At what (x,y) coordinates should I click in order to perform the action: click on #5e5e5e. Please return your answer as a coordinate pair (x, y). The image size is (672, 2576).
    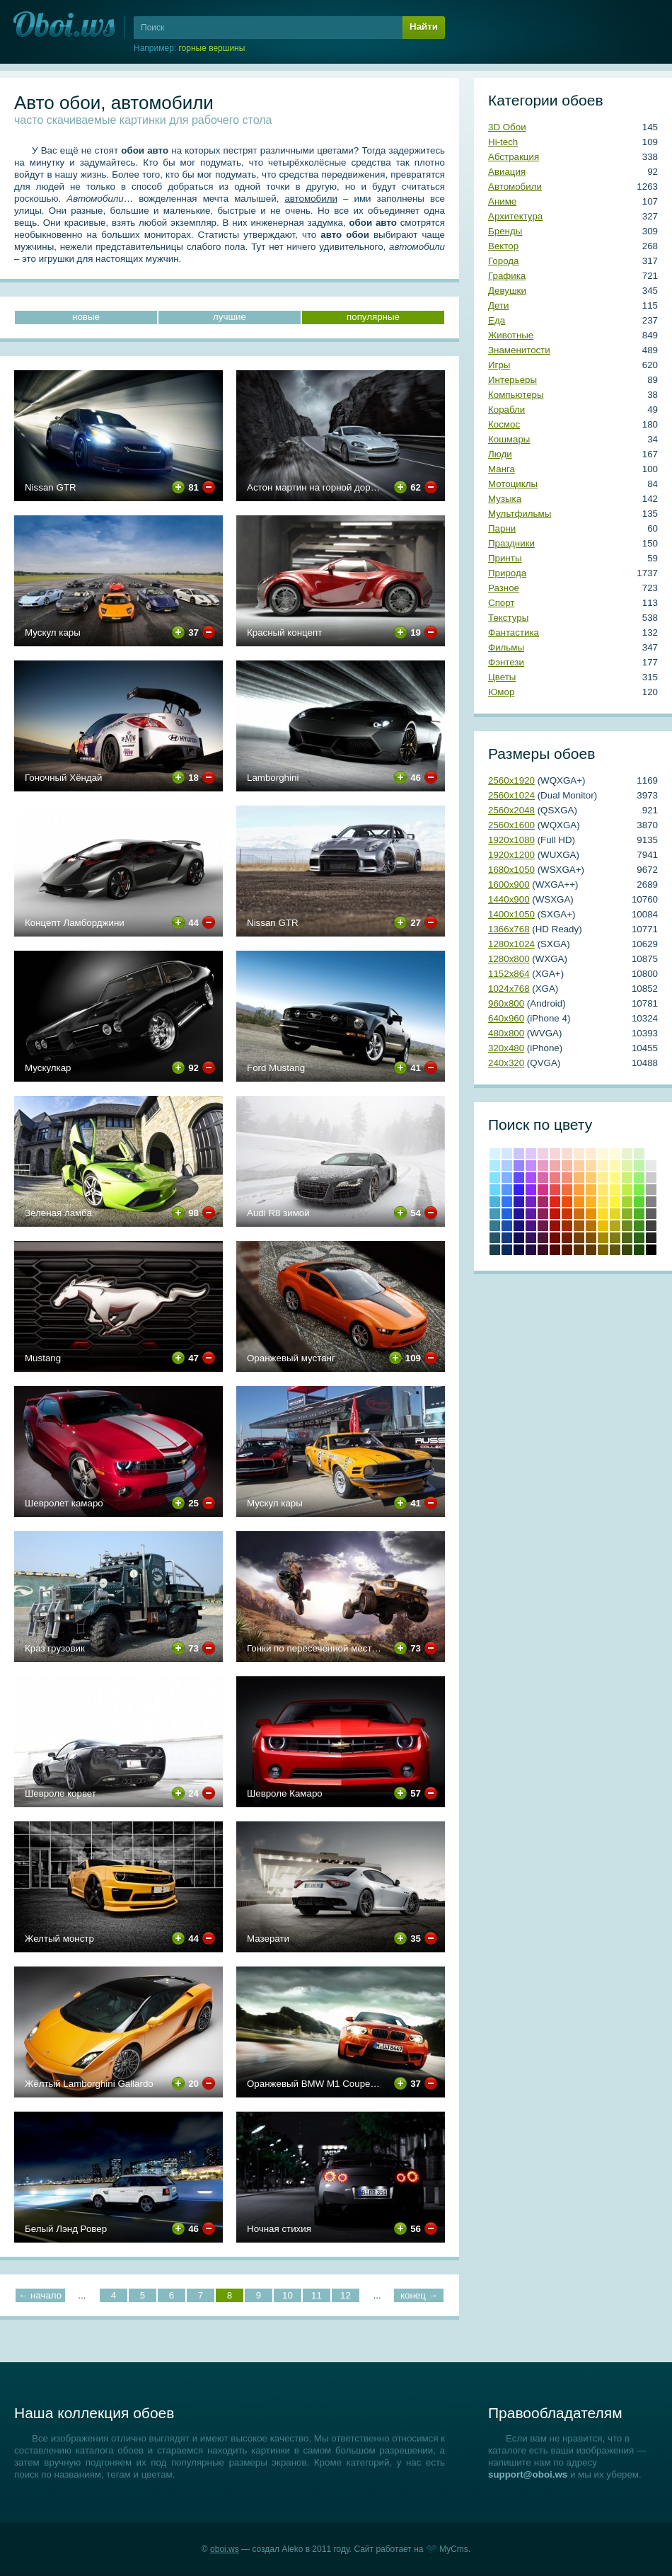
    Looking at the image, I should click on (651, 1213).